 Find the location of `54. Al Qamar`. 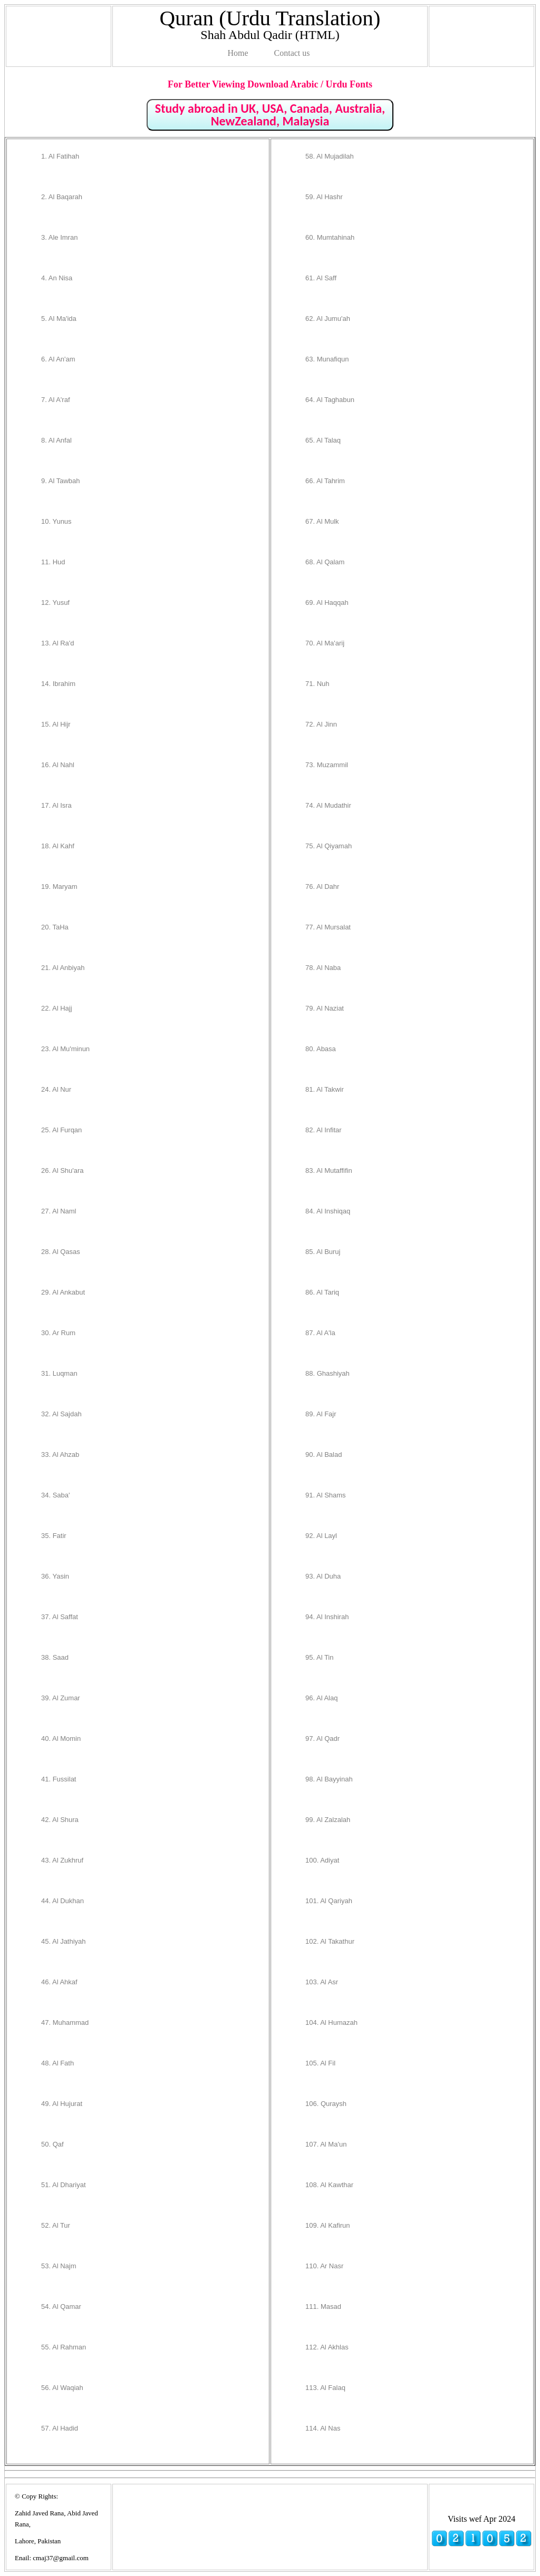

54. Al Qamar is located at coordinates (61, 2306).